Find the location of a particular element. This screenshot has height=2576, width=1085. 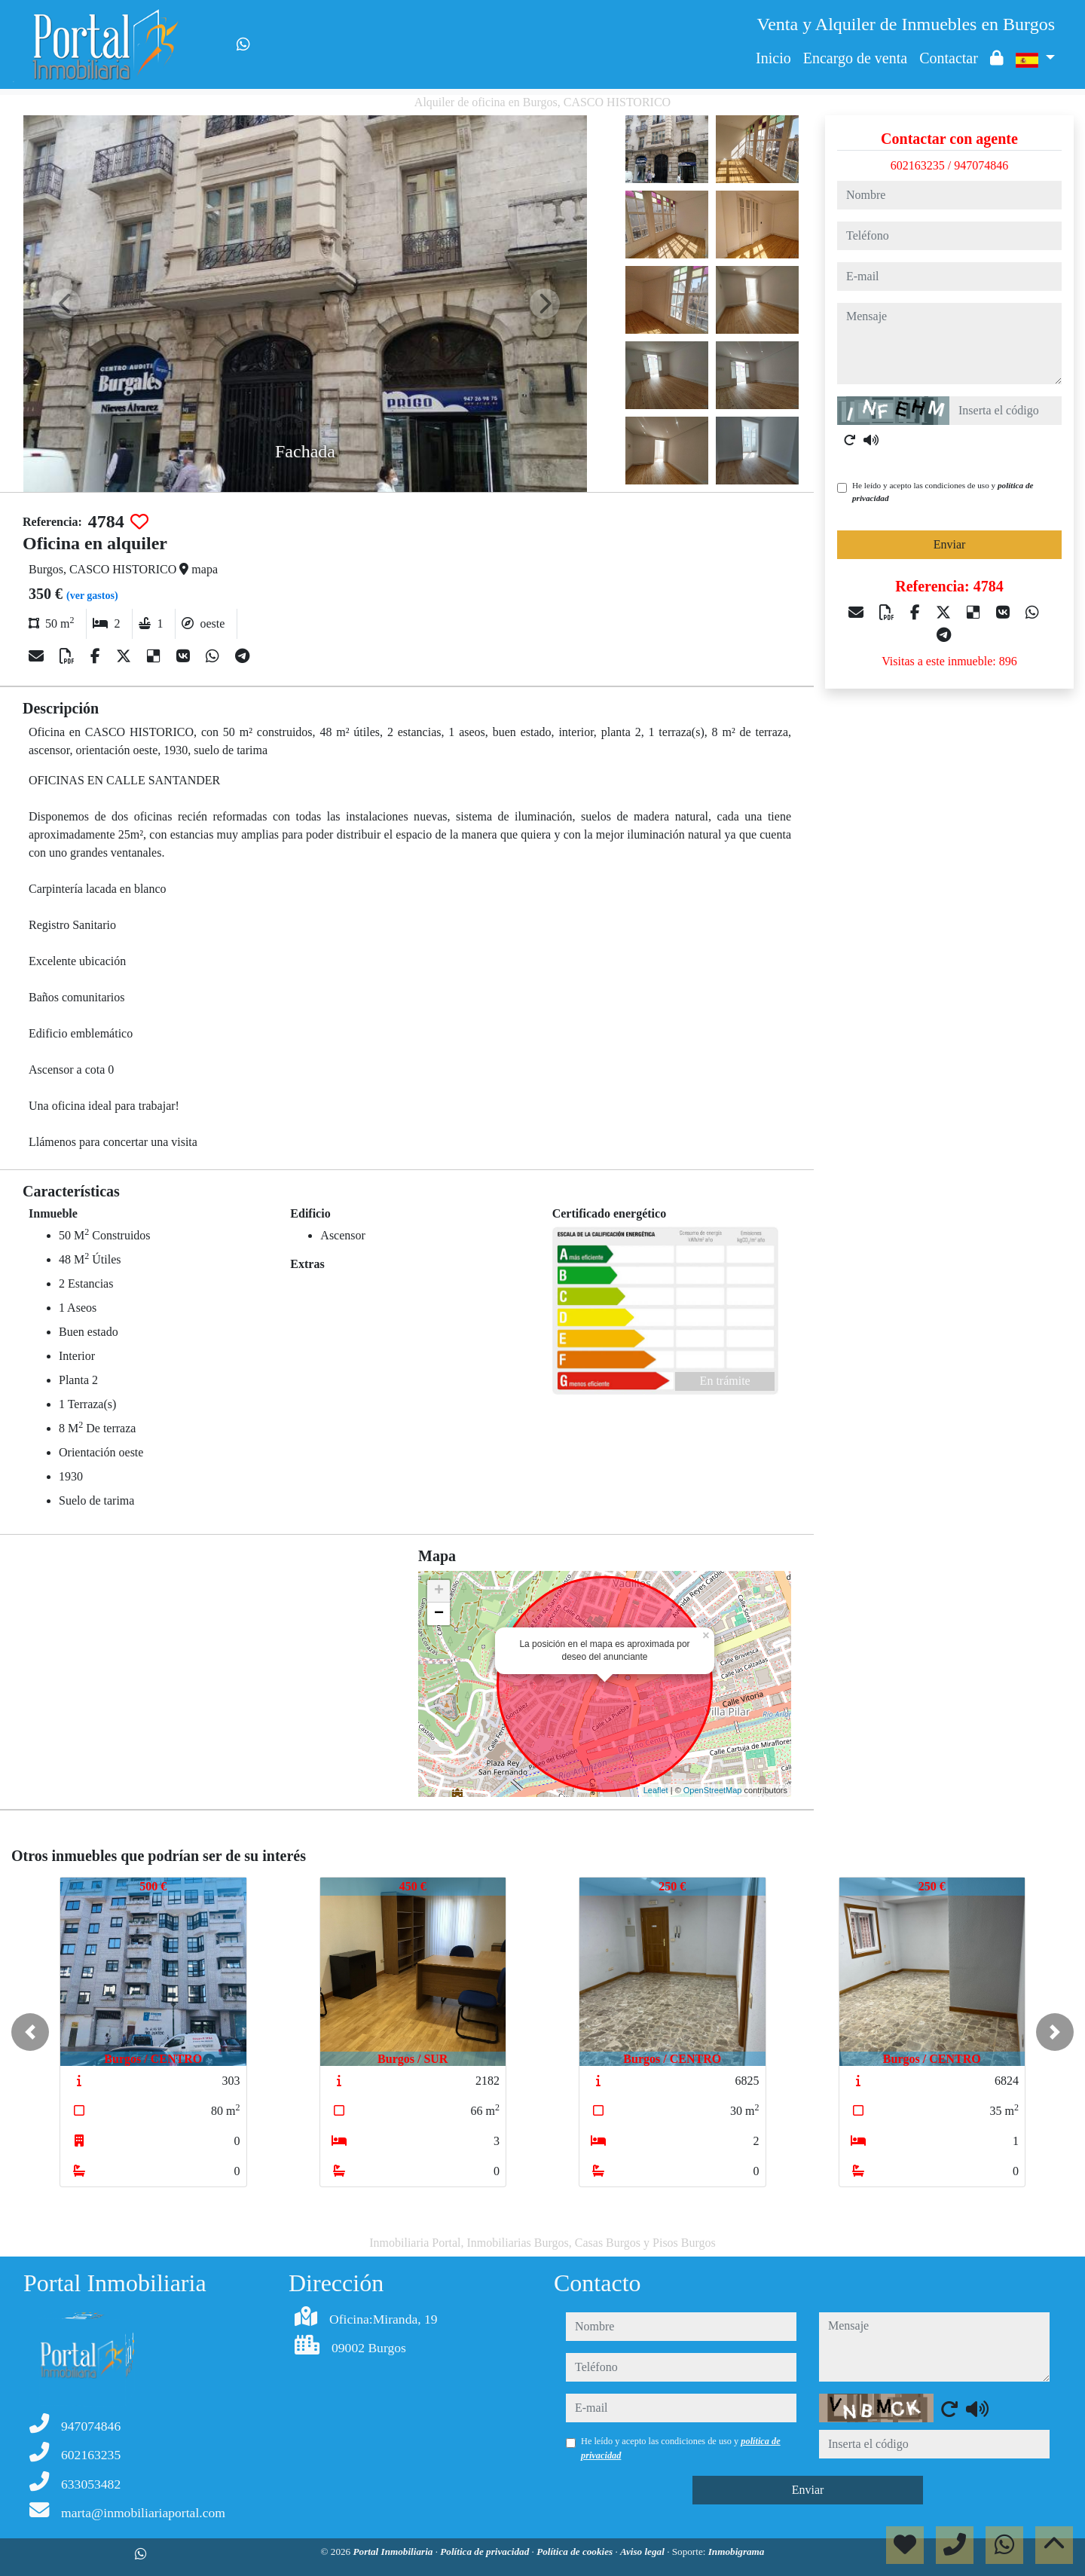

Inmobigrama is located at coordinates (736, 2551).